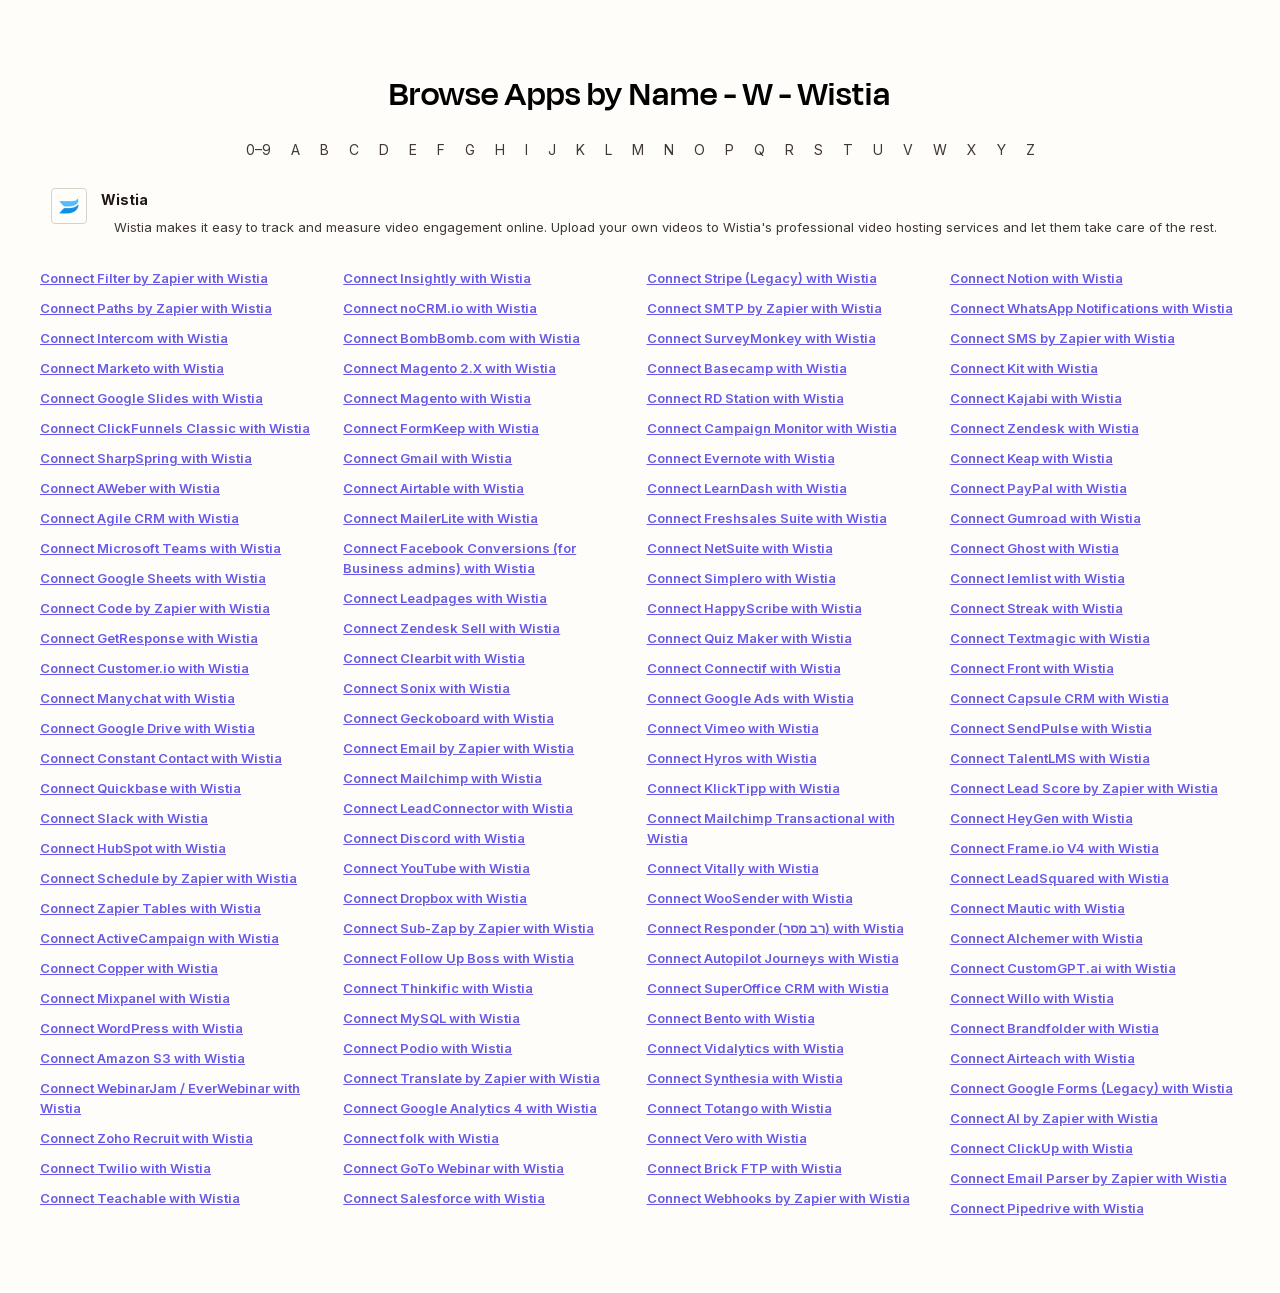 This screenshot has height=1293, width=1280. What do you see at coordinates (453, 1168) in the screenshot?
I see `Connect GoTo Webinar with Wistia [link]` at bounding box center [453, 1168].